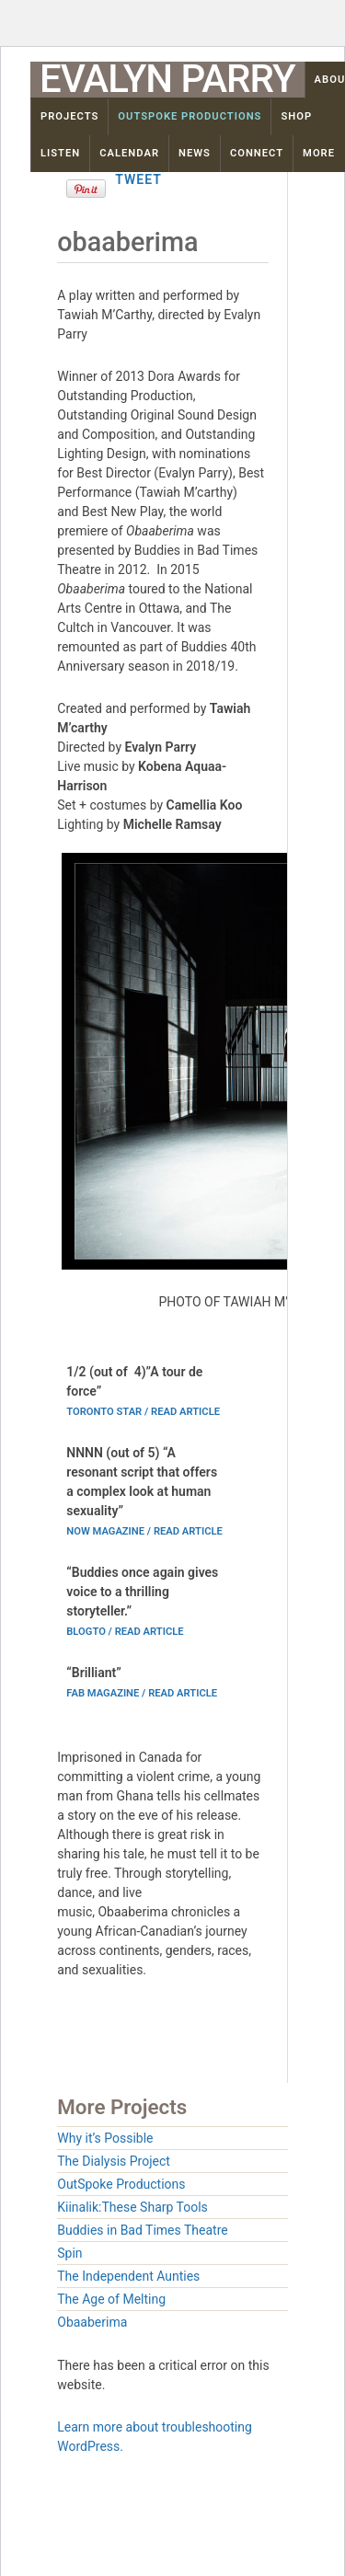 The height and width of the screenshot is (2576, 345). I want to click on Fab magazine / read article, so click(141, 1693).